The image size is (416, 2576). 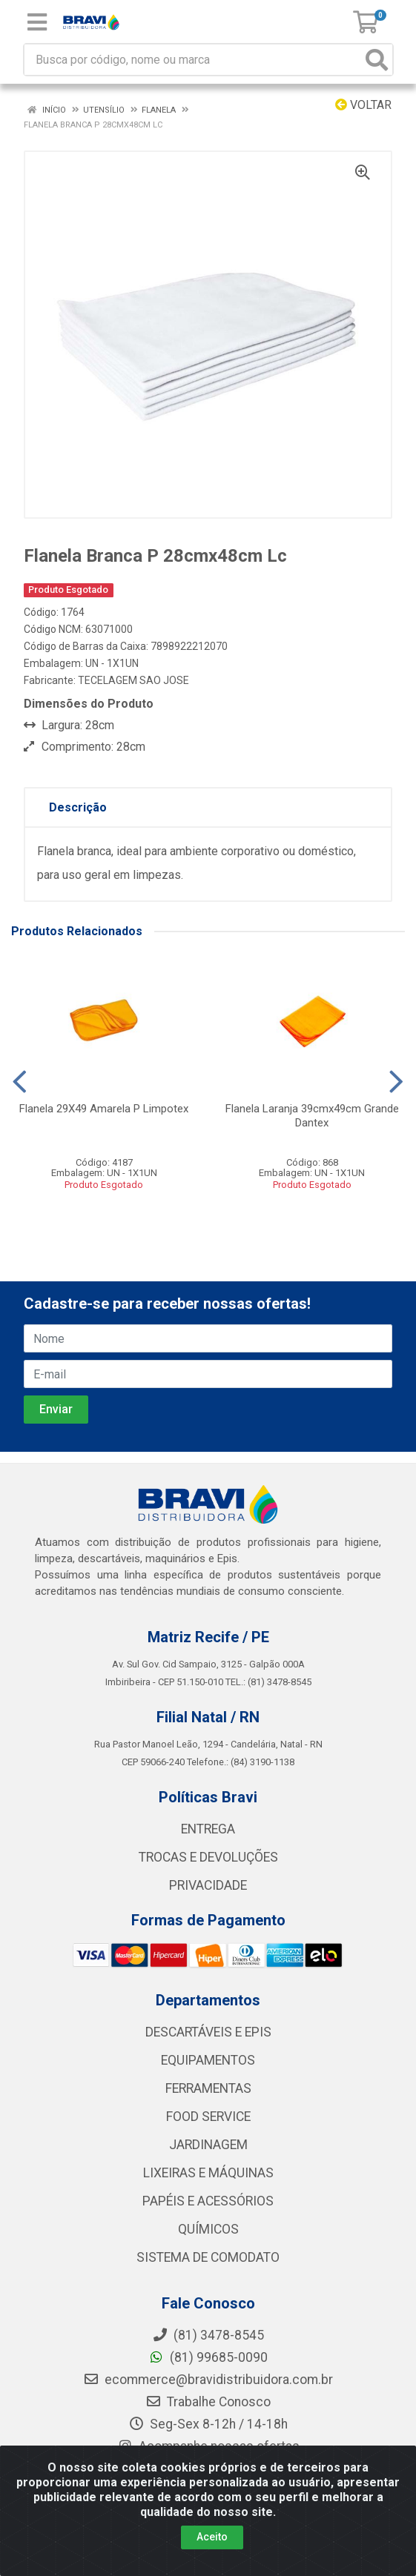 I want to click on EQUIPAMENTOS, so click(x=208, y=2060).